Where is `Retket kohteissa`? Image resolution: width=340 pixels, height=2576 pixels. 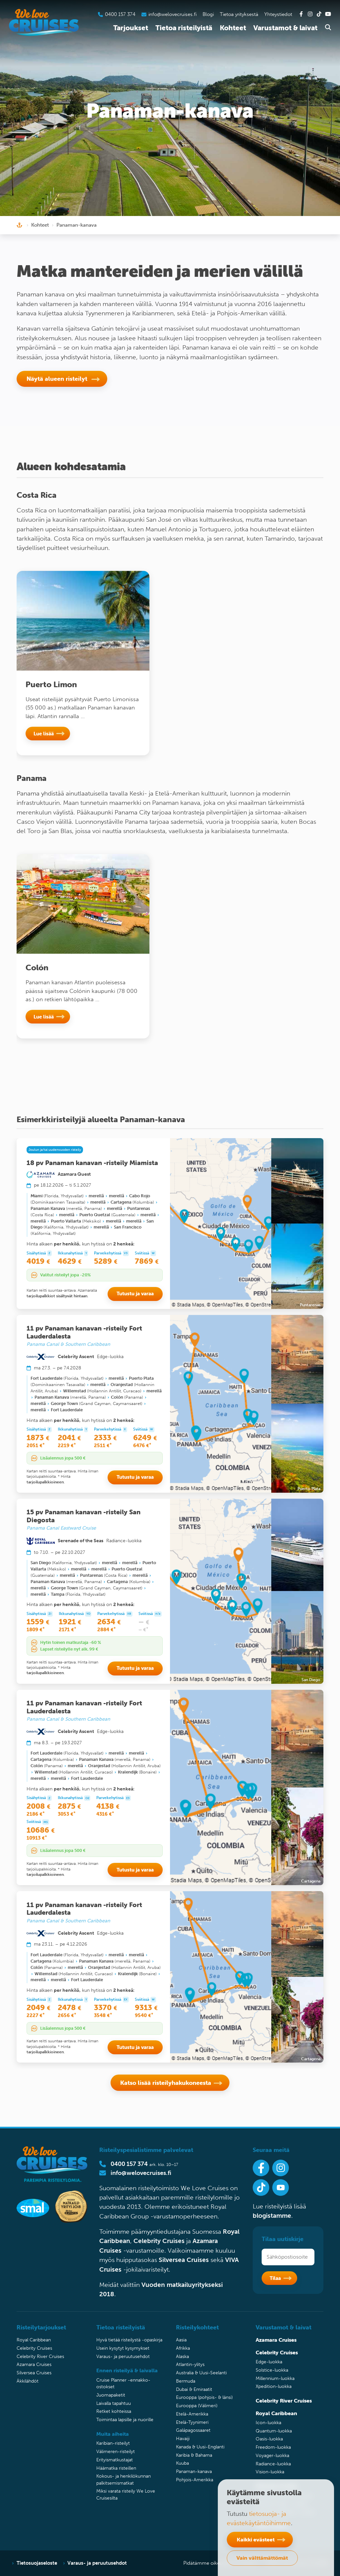
Retket kohteissa is located at coordinates (113, 2411).